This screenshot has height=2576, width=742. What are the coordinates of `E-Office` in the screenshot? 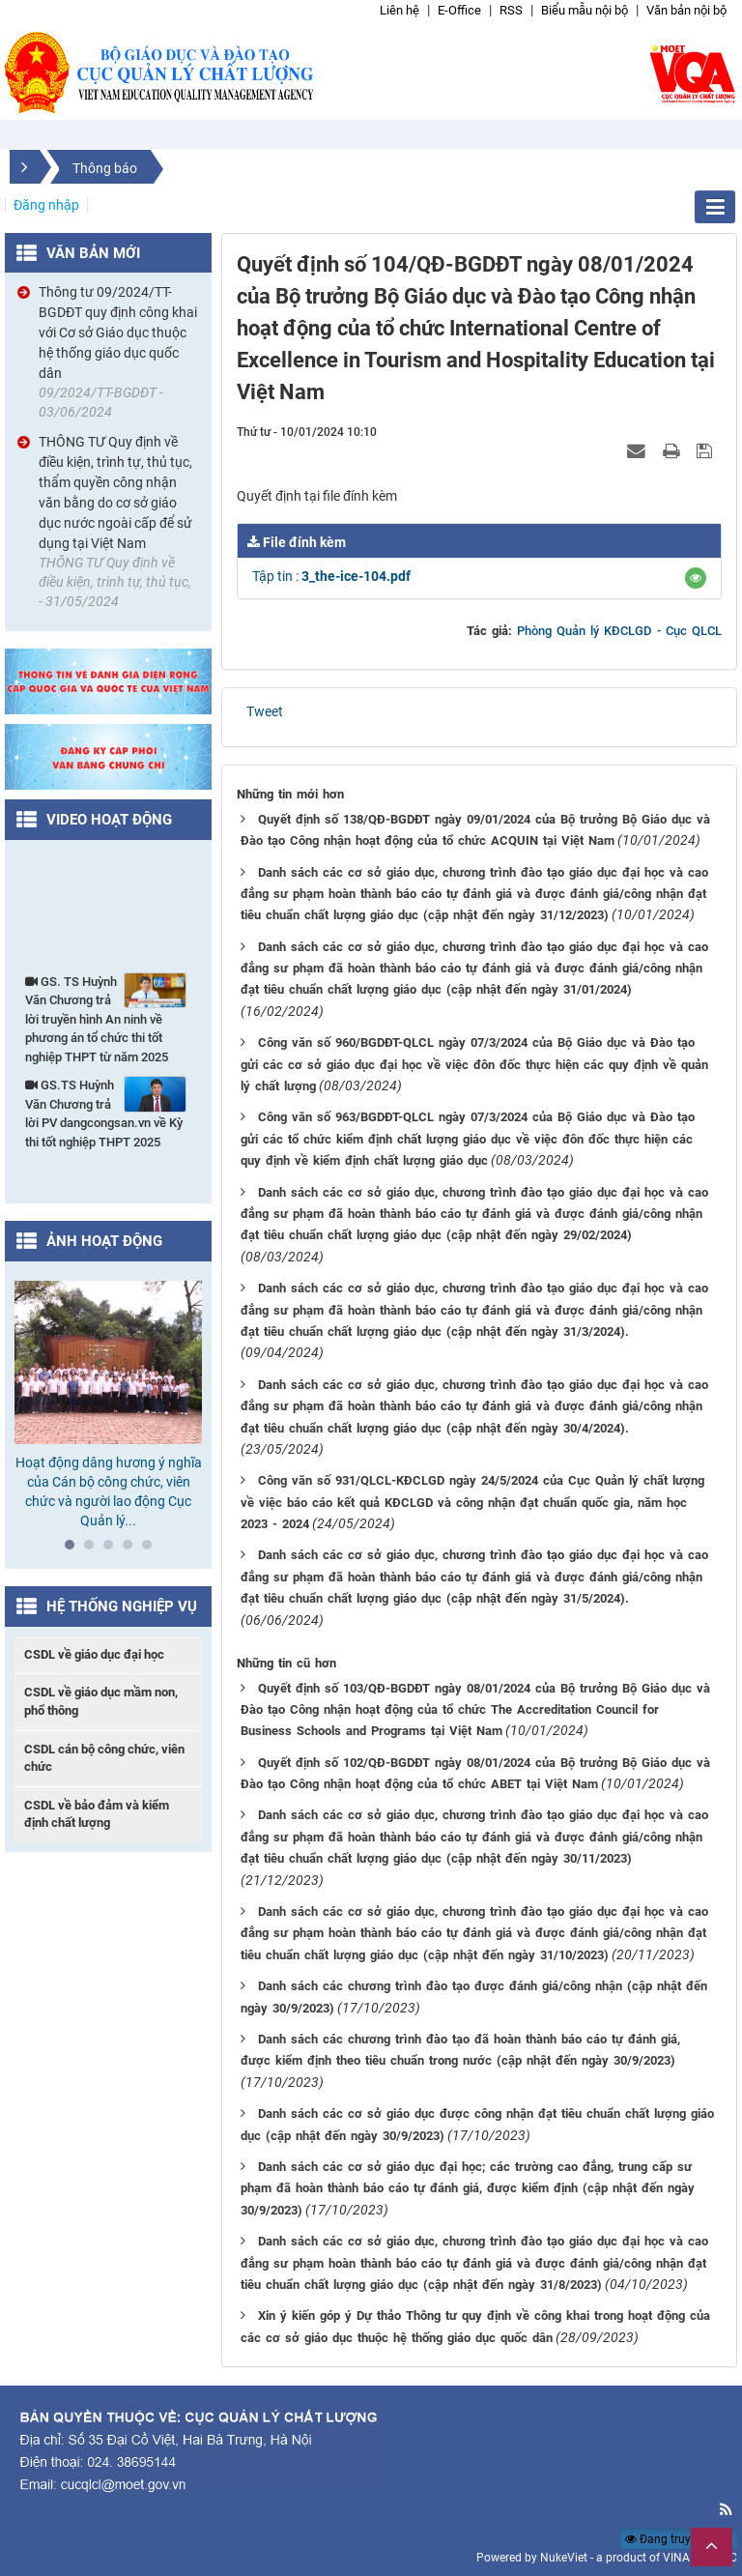 It's located at (459, 10).